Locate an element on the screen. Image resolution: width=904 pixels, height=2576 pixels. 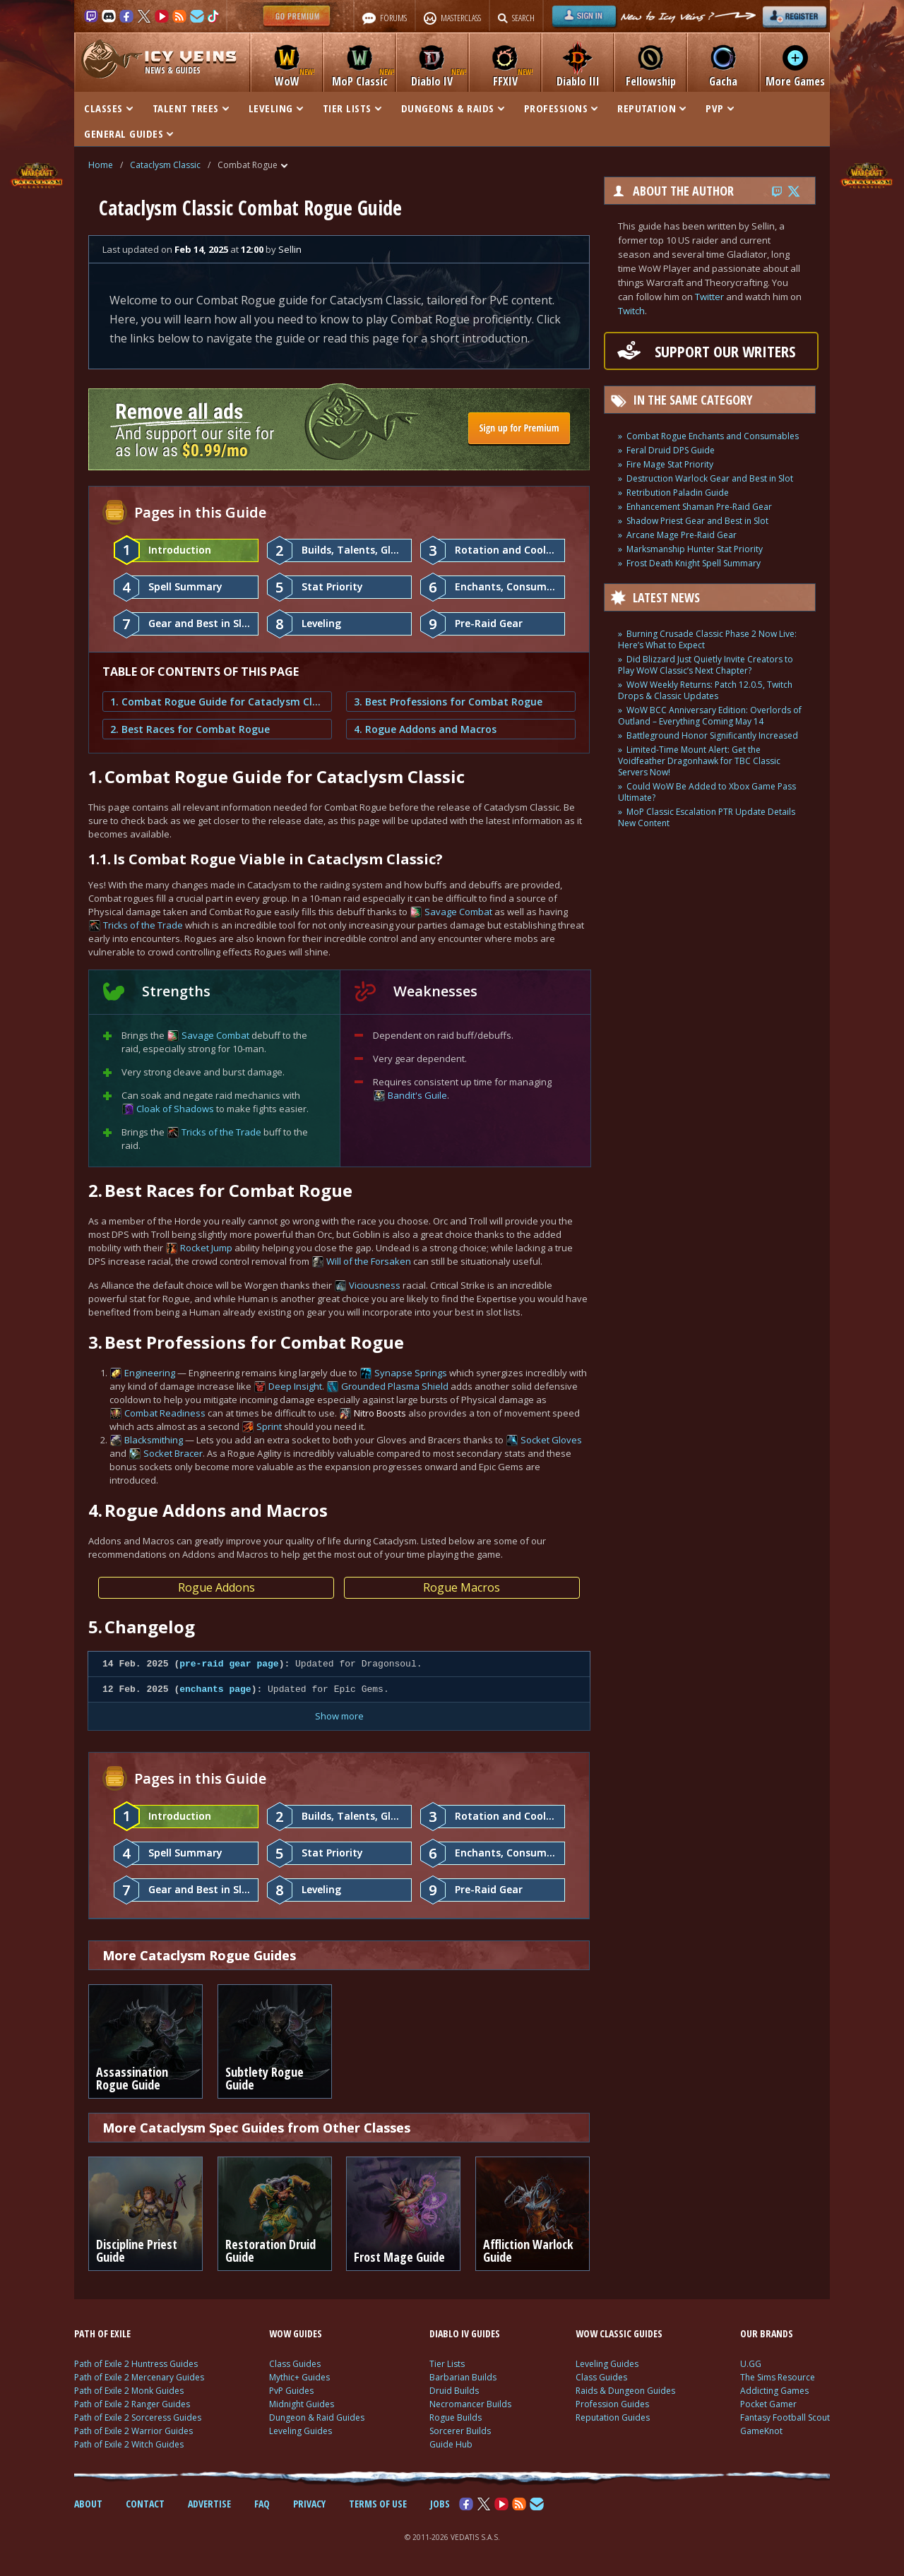
LEVELING is located at coordinates (276, 108).